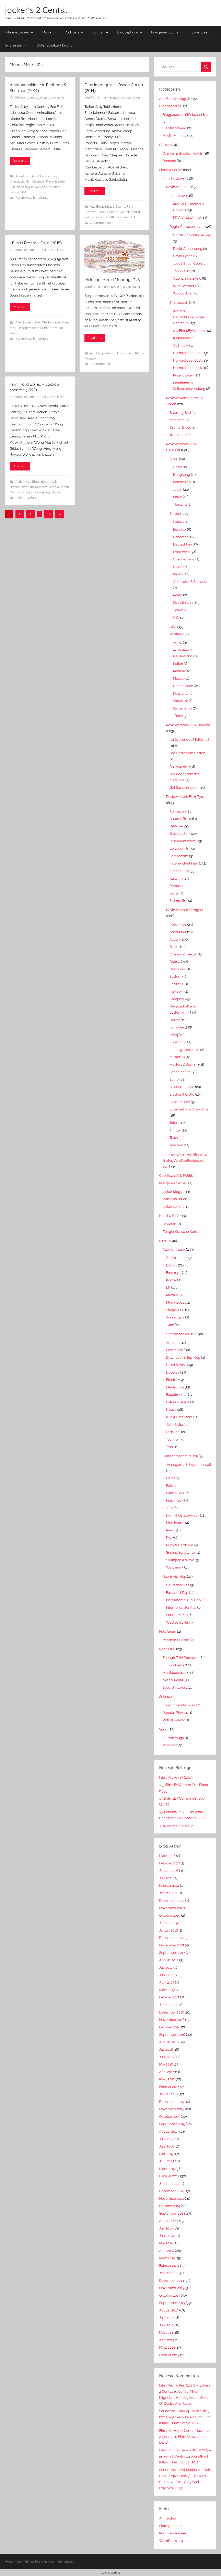  What do you see at coordinates (184, 1050) in the screenshot?
I see `Liebesgeschichte` at bounding box center [184, 1050].